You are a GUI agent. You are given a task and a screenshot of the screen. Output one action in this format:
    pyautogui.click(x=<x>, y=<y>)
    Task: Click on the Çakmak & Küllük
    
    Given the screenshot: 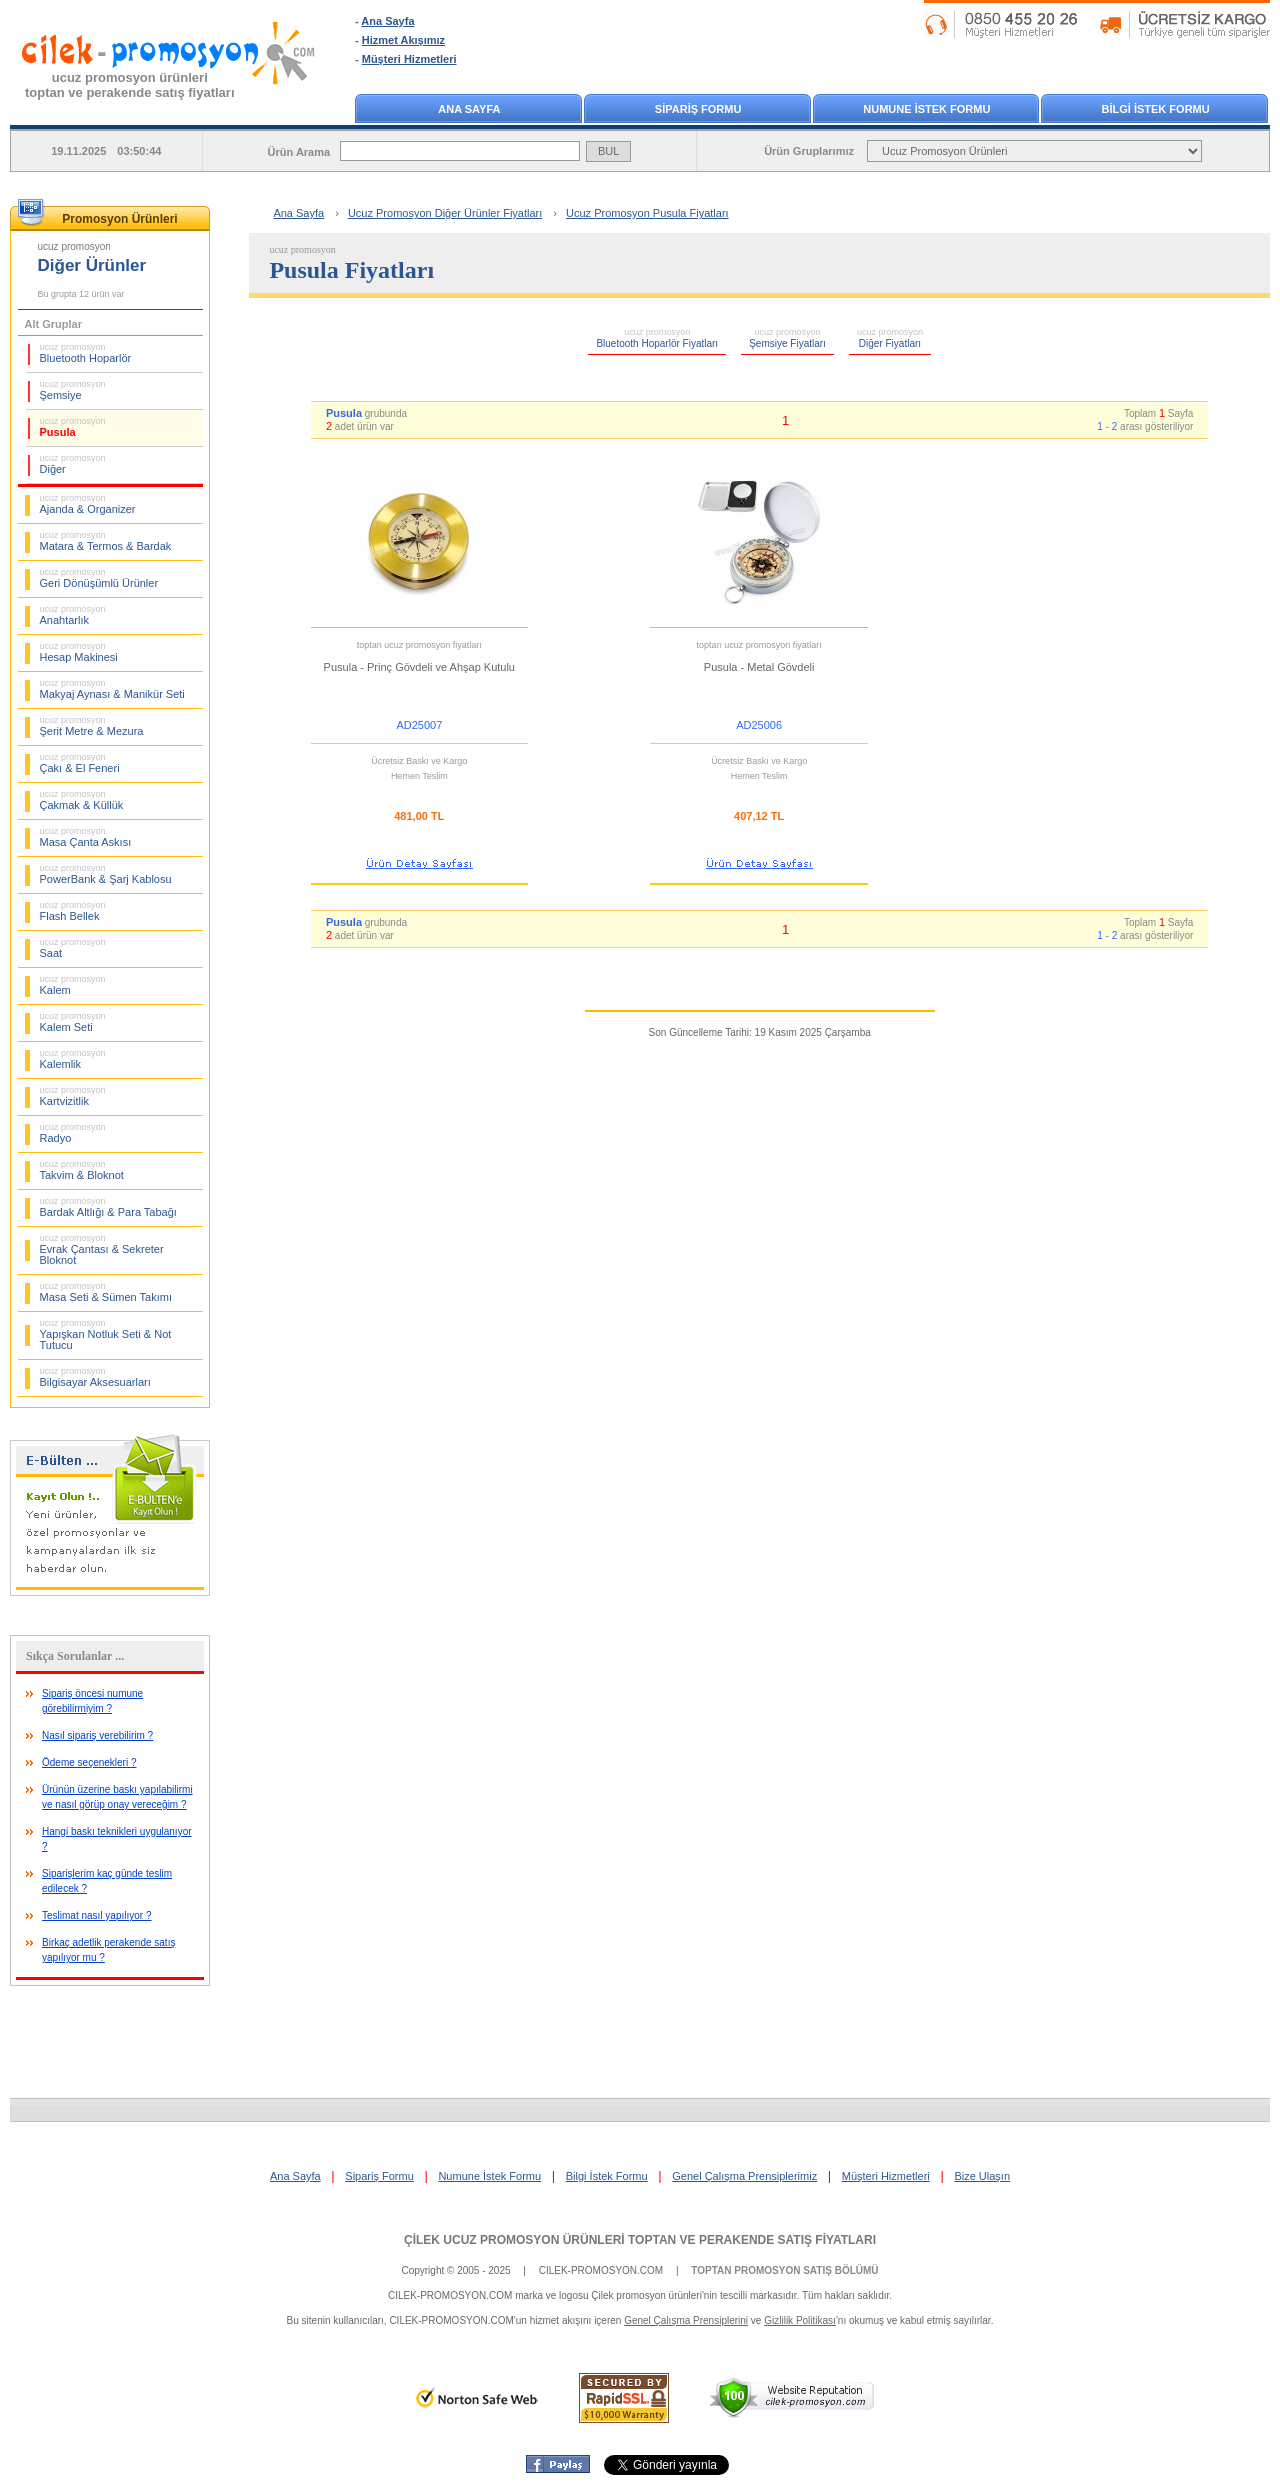 What is the action you would take?
    pyautogui.click(x=82, y=800)
    